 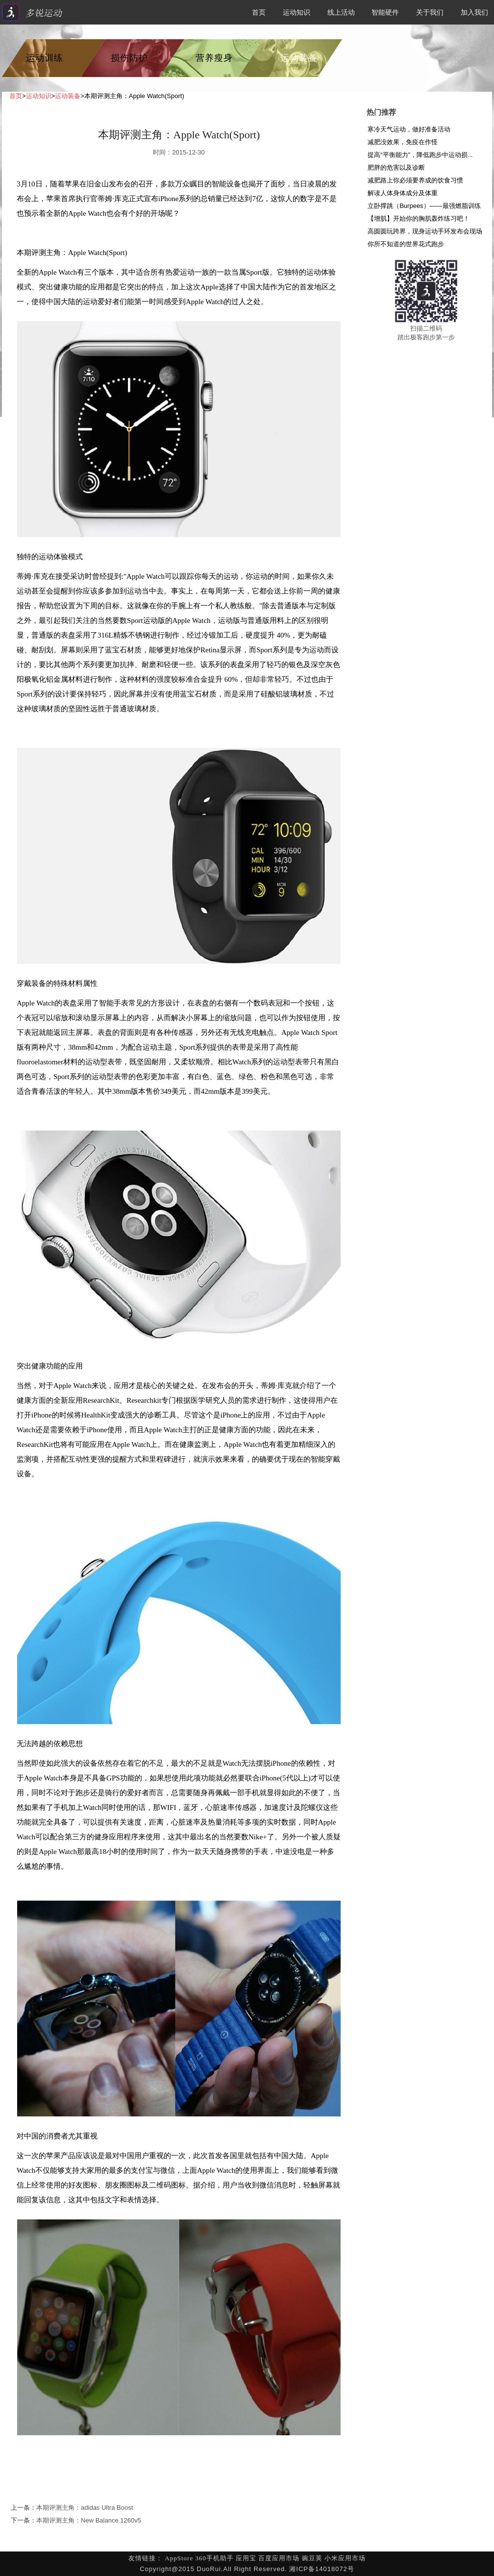 I want to click on 营养瘦身, so click(x=214, y=58).